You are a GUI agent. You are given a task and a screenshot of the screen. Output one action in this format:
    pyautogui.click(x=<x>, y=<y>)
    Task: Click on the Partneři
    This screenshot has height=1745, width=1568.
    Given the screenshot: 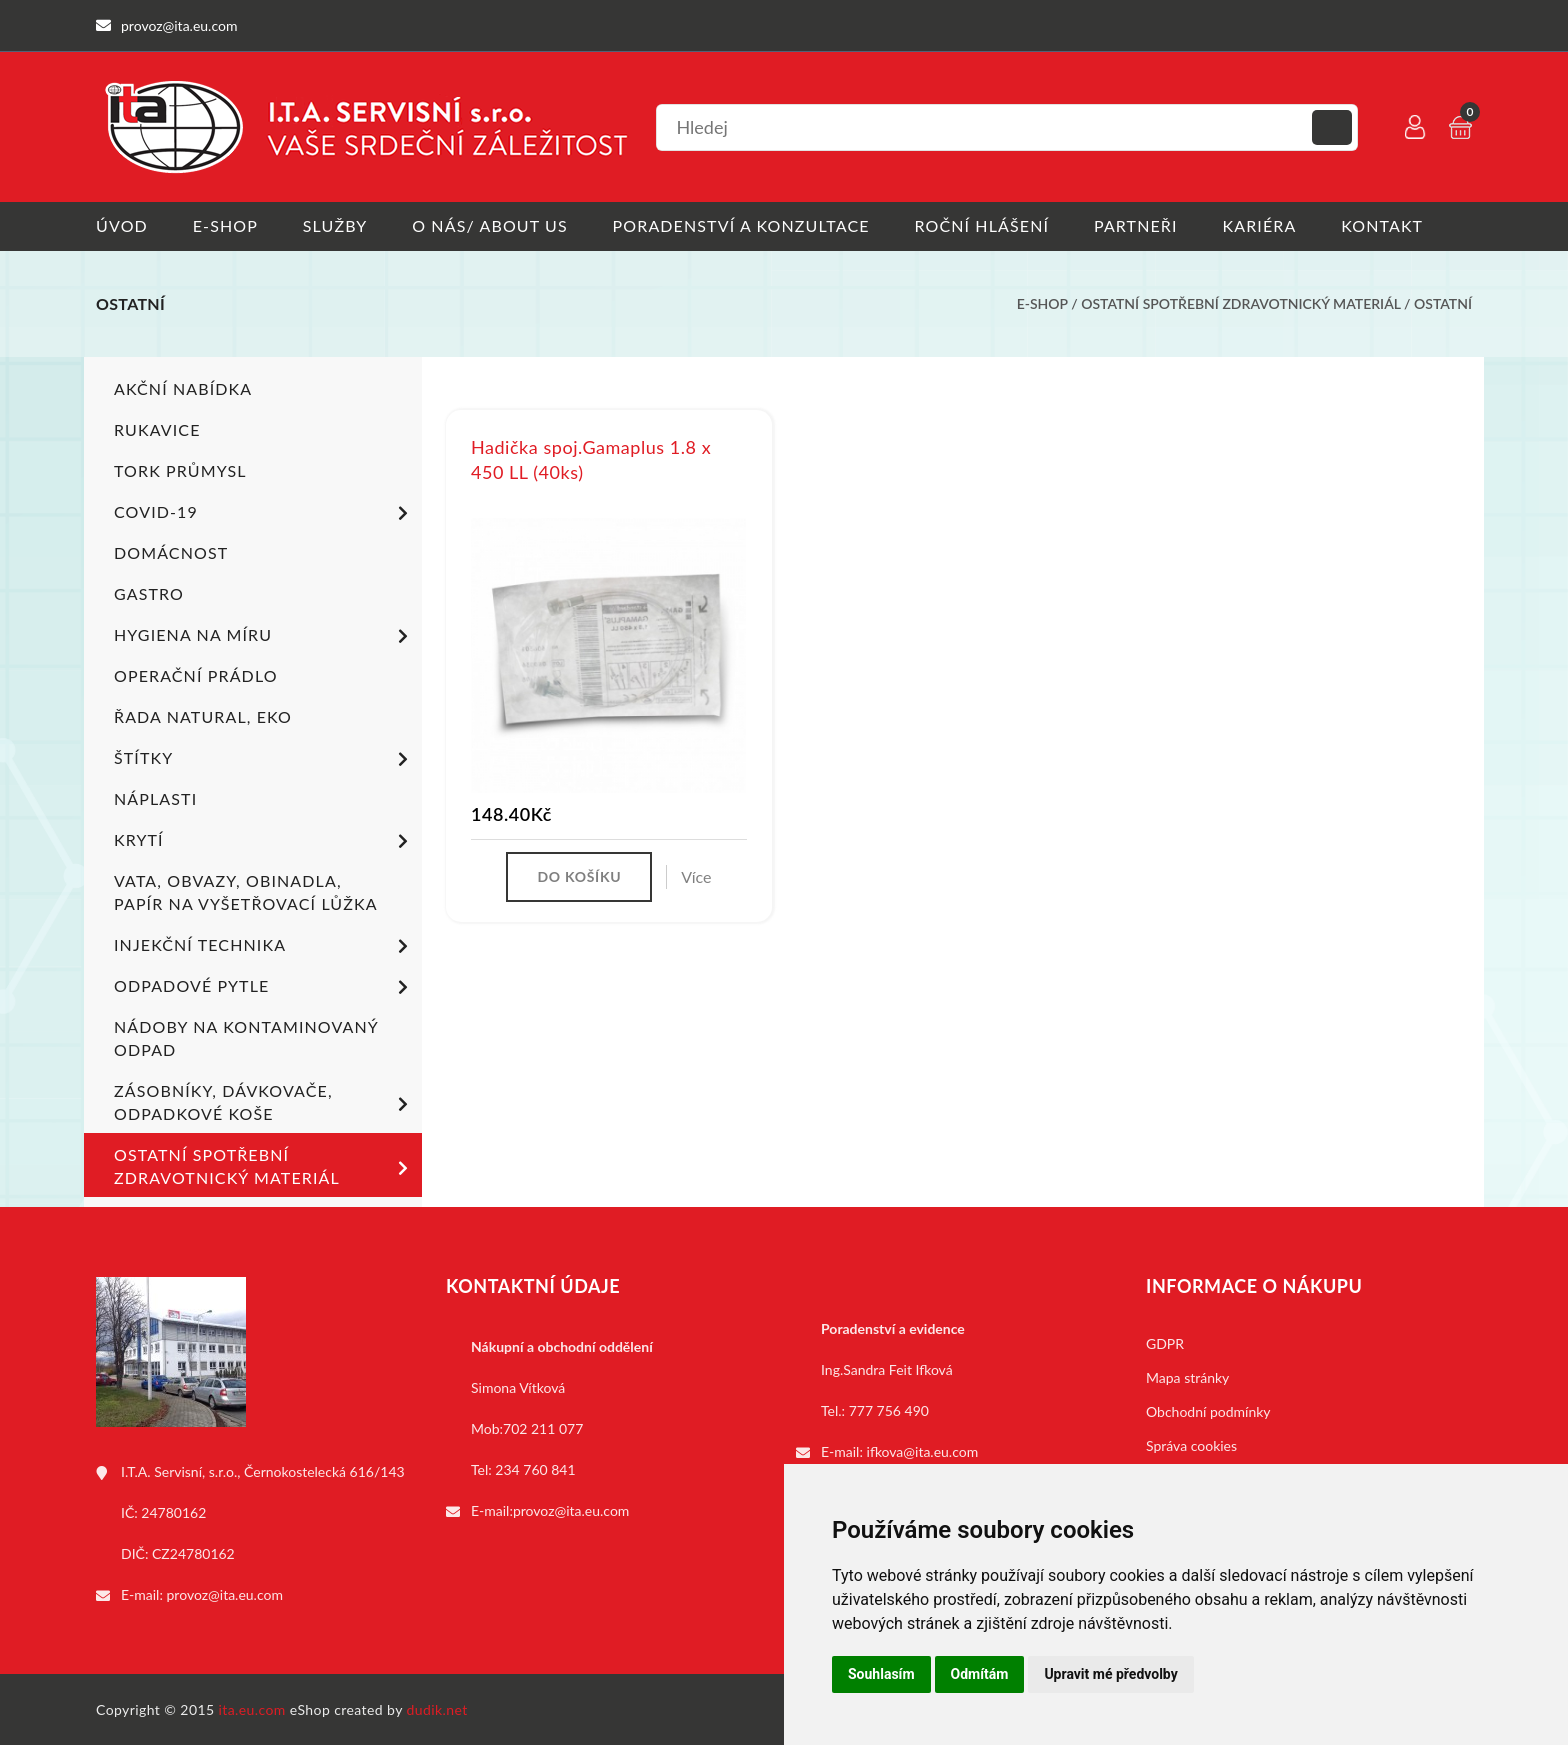 What is the action you would take?
    pyautogui.click(x=1137, y=225)
    